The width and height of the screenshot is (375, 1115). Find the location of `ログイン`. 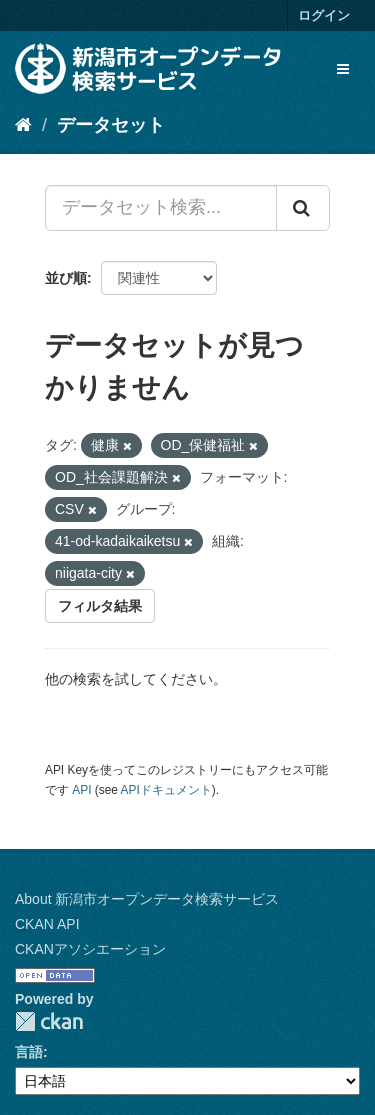

ログイン is located at coordinates (324, 15).